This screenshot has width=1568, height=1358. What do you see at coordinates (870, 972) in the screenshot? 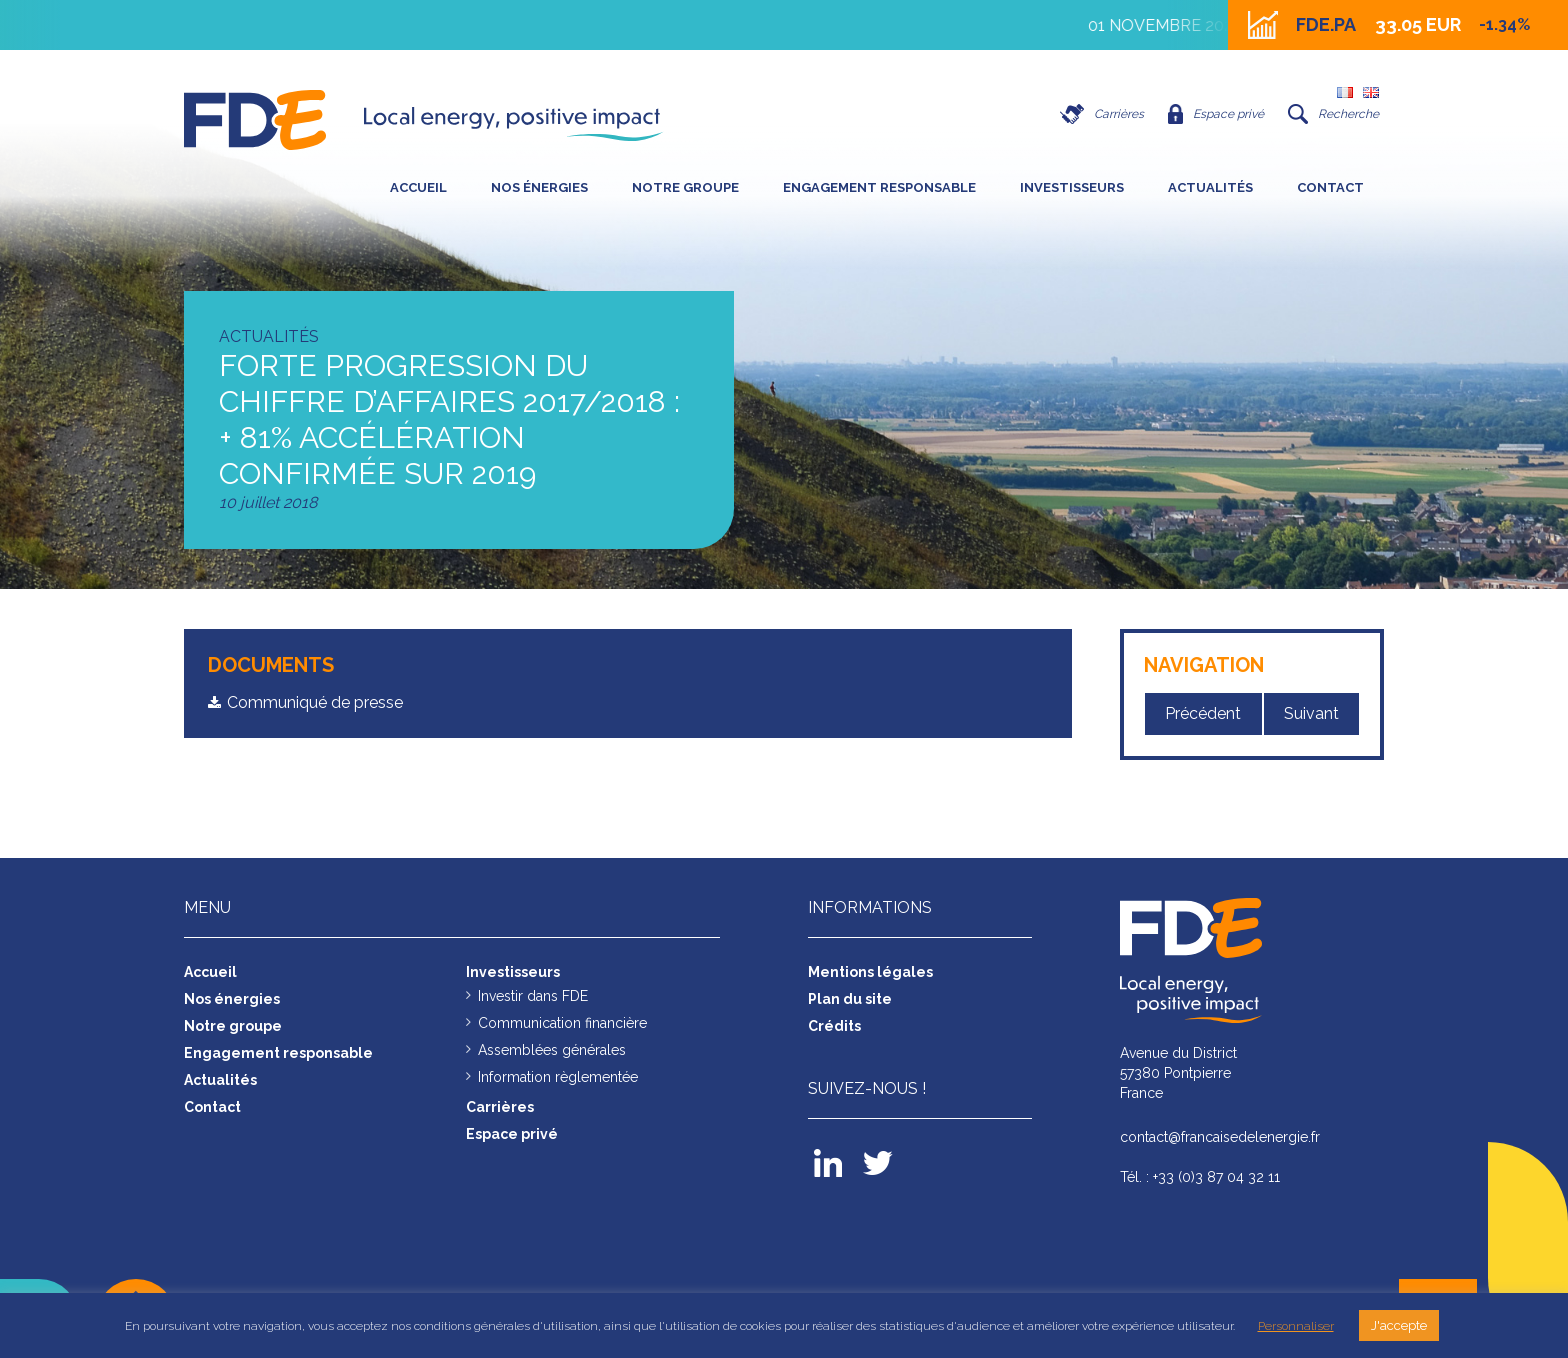
I see `Mentions légales` at bounding box center [870, 972].